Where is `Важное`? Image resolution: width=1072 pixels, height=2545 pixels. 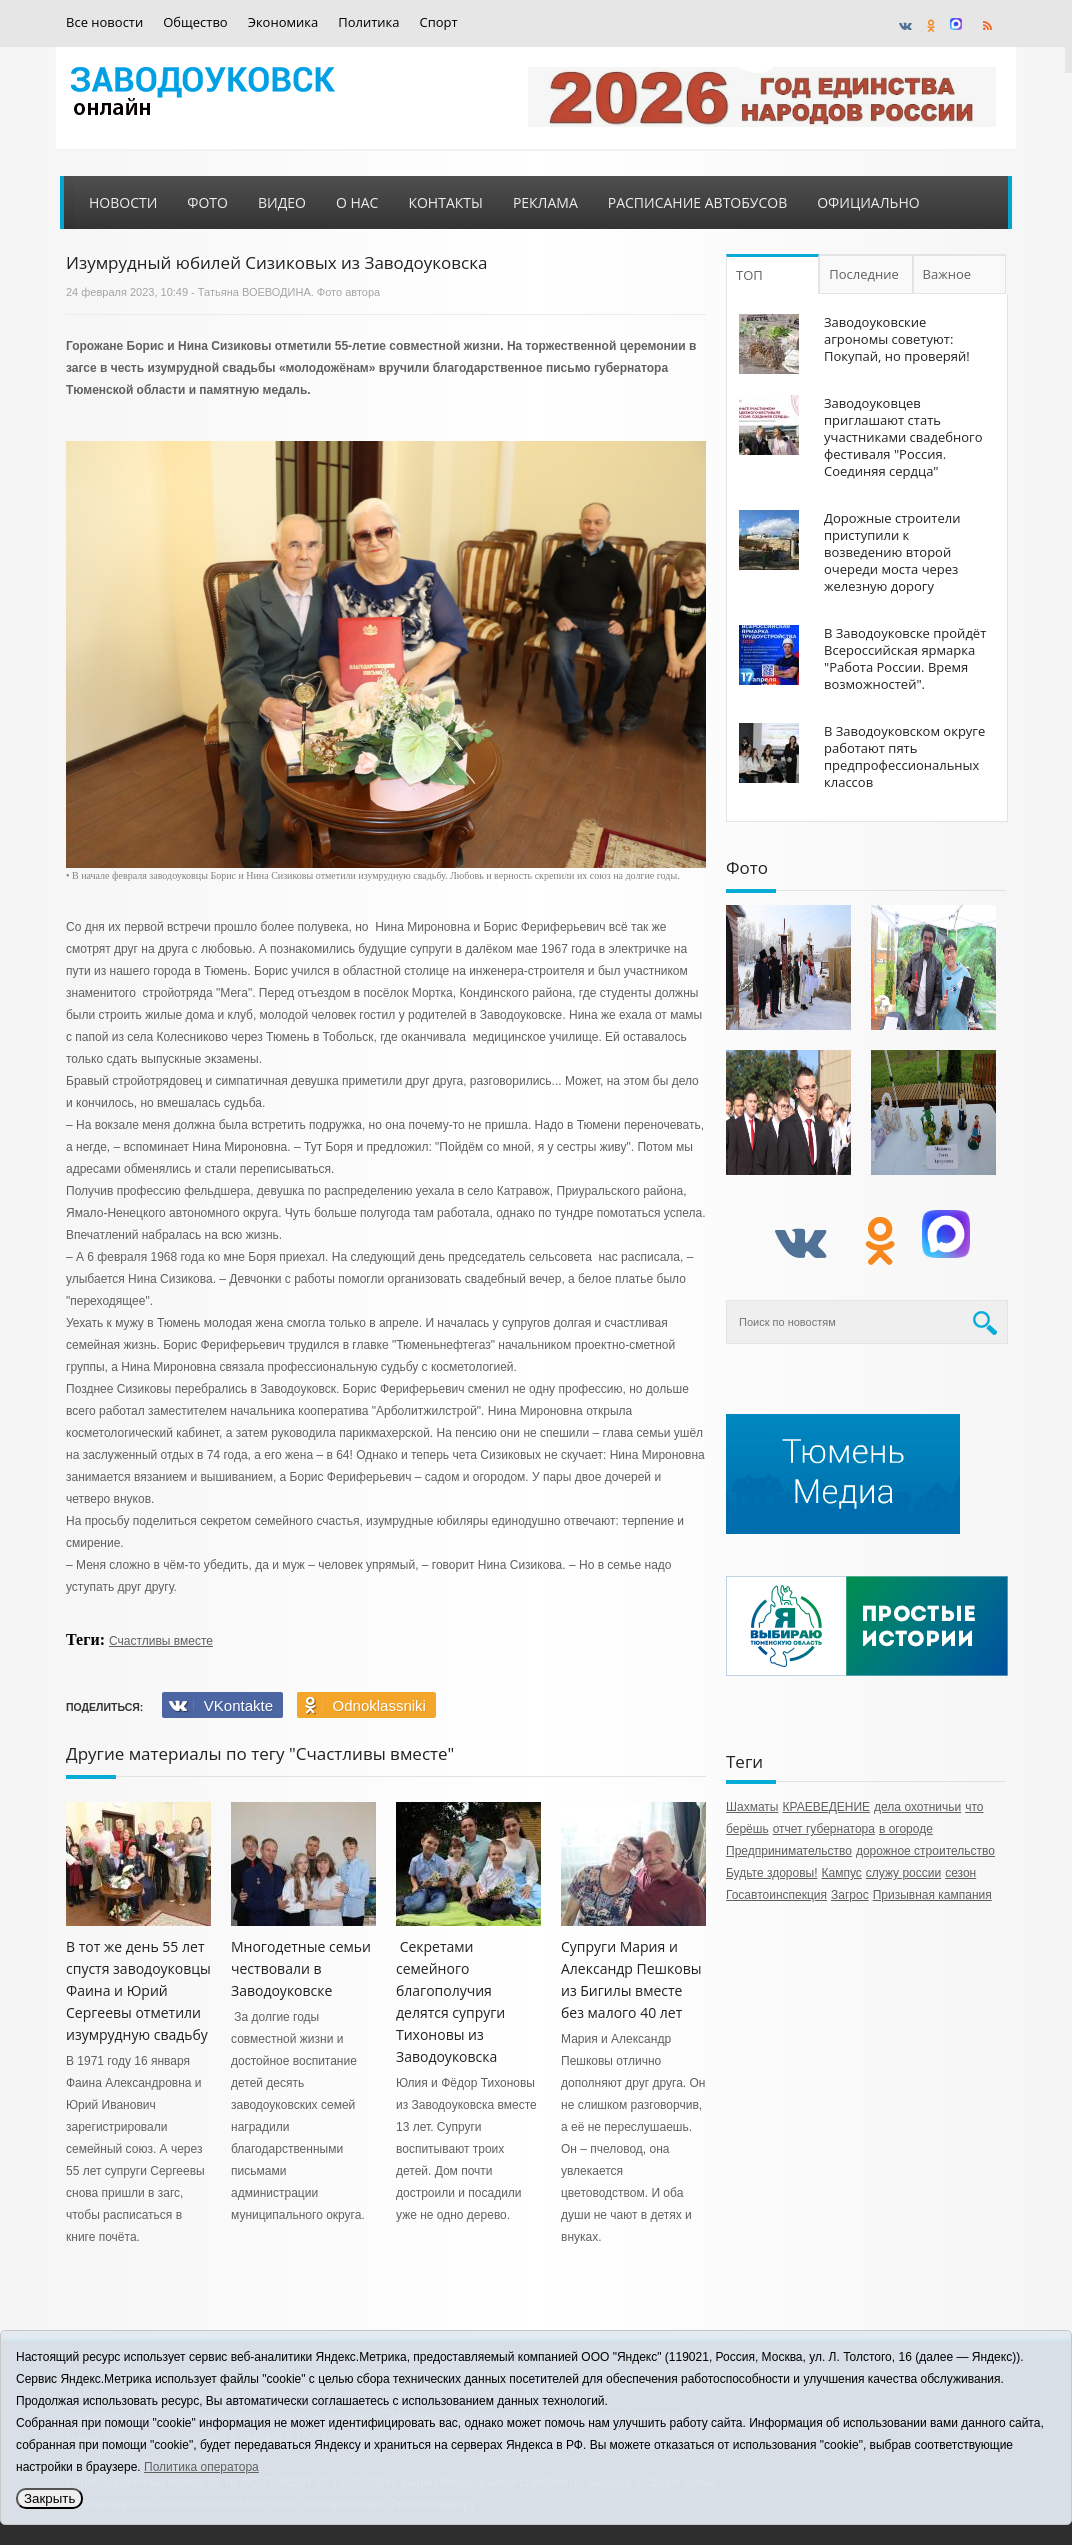 Важное is located at coordinates (947, 274).